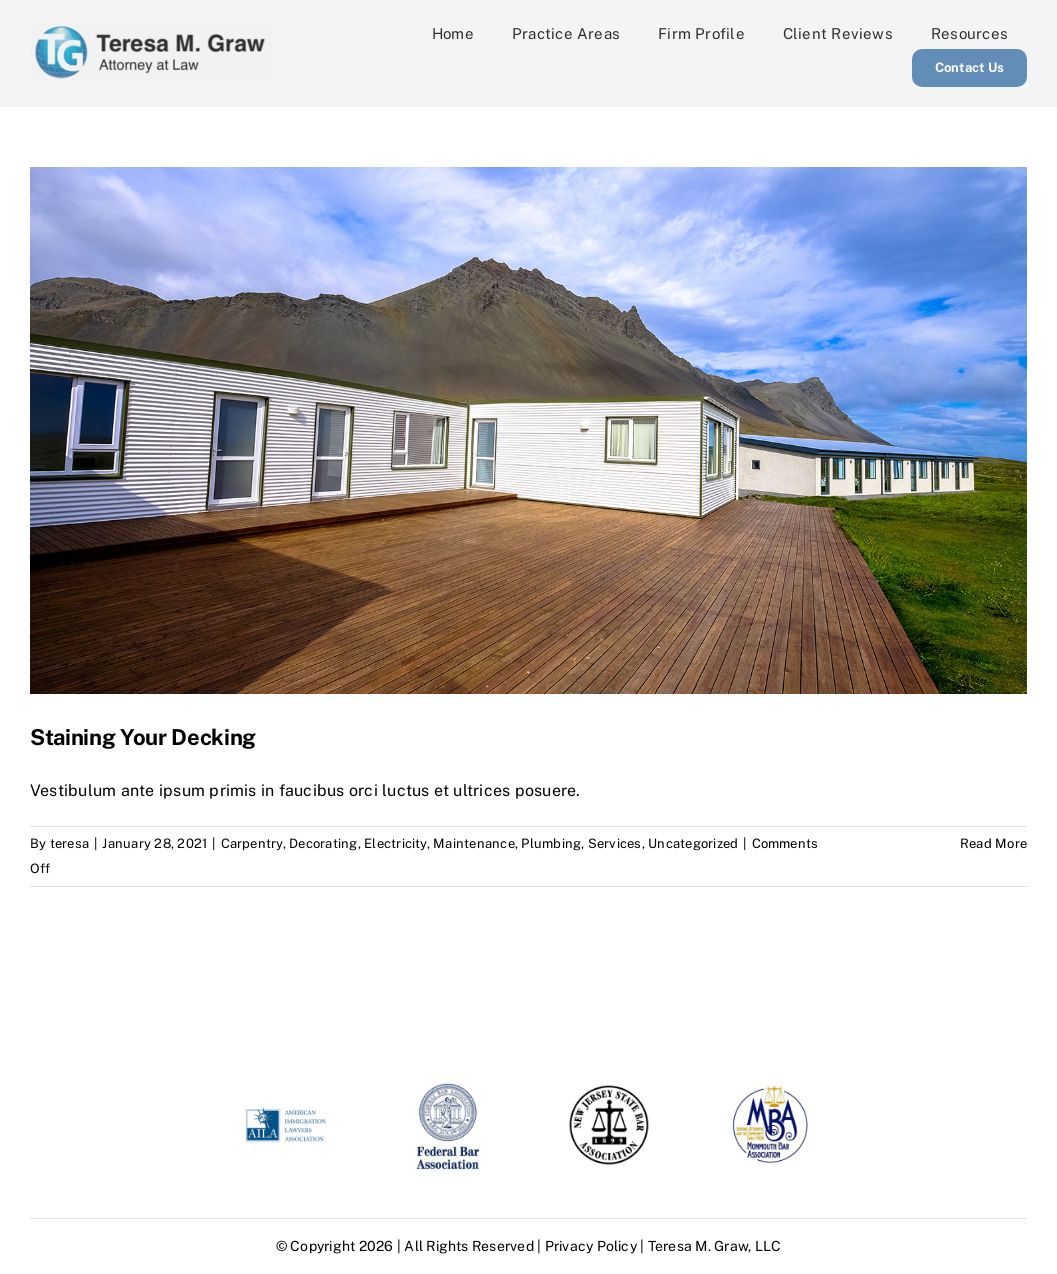 Image resolution: width=1057 pixels, height=1274 pixels. What do you see at coordinates (615, 843) in the screenshot?
I see `Services` at bounding box center [615, 843].